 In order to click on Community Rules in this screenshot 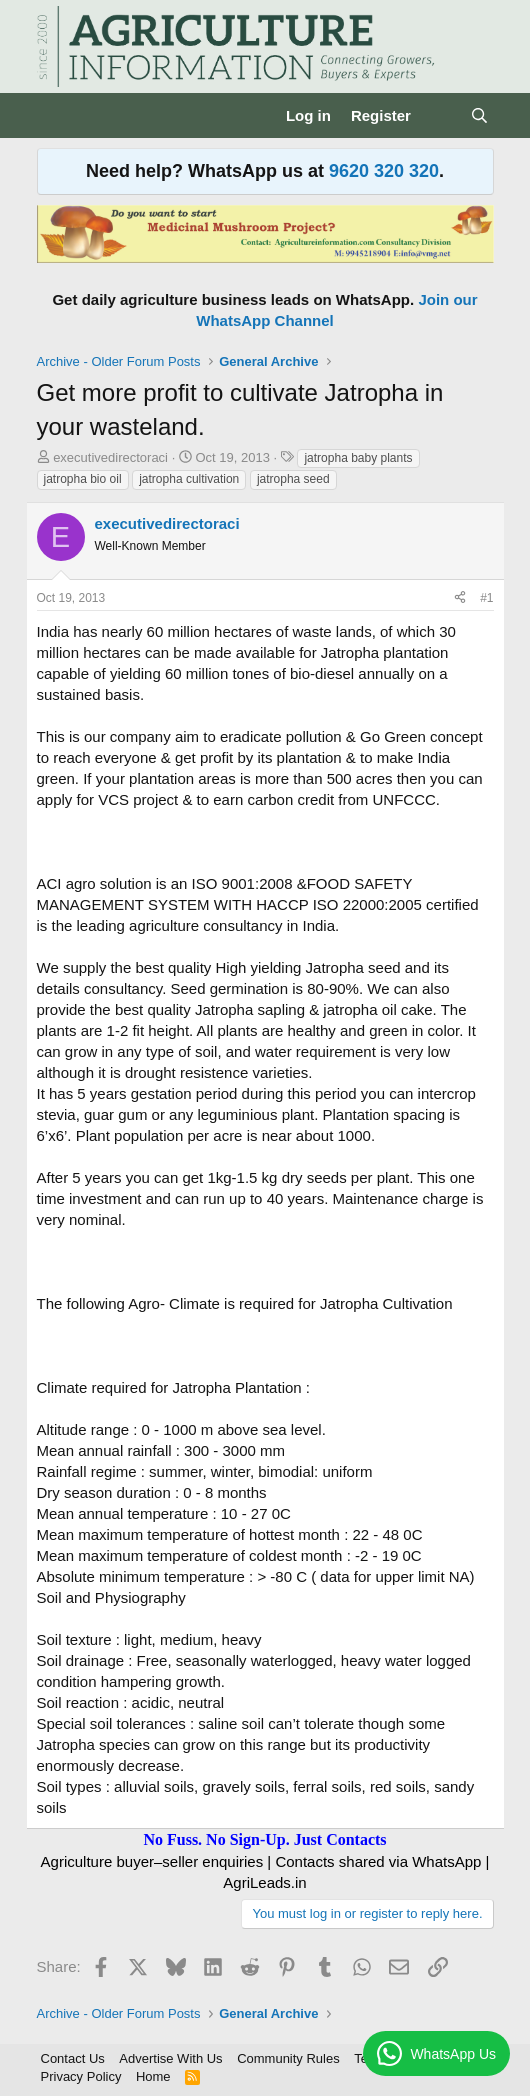, I will do `click(288, 2058)`.